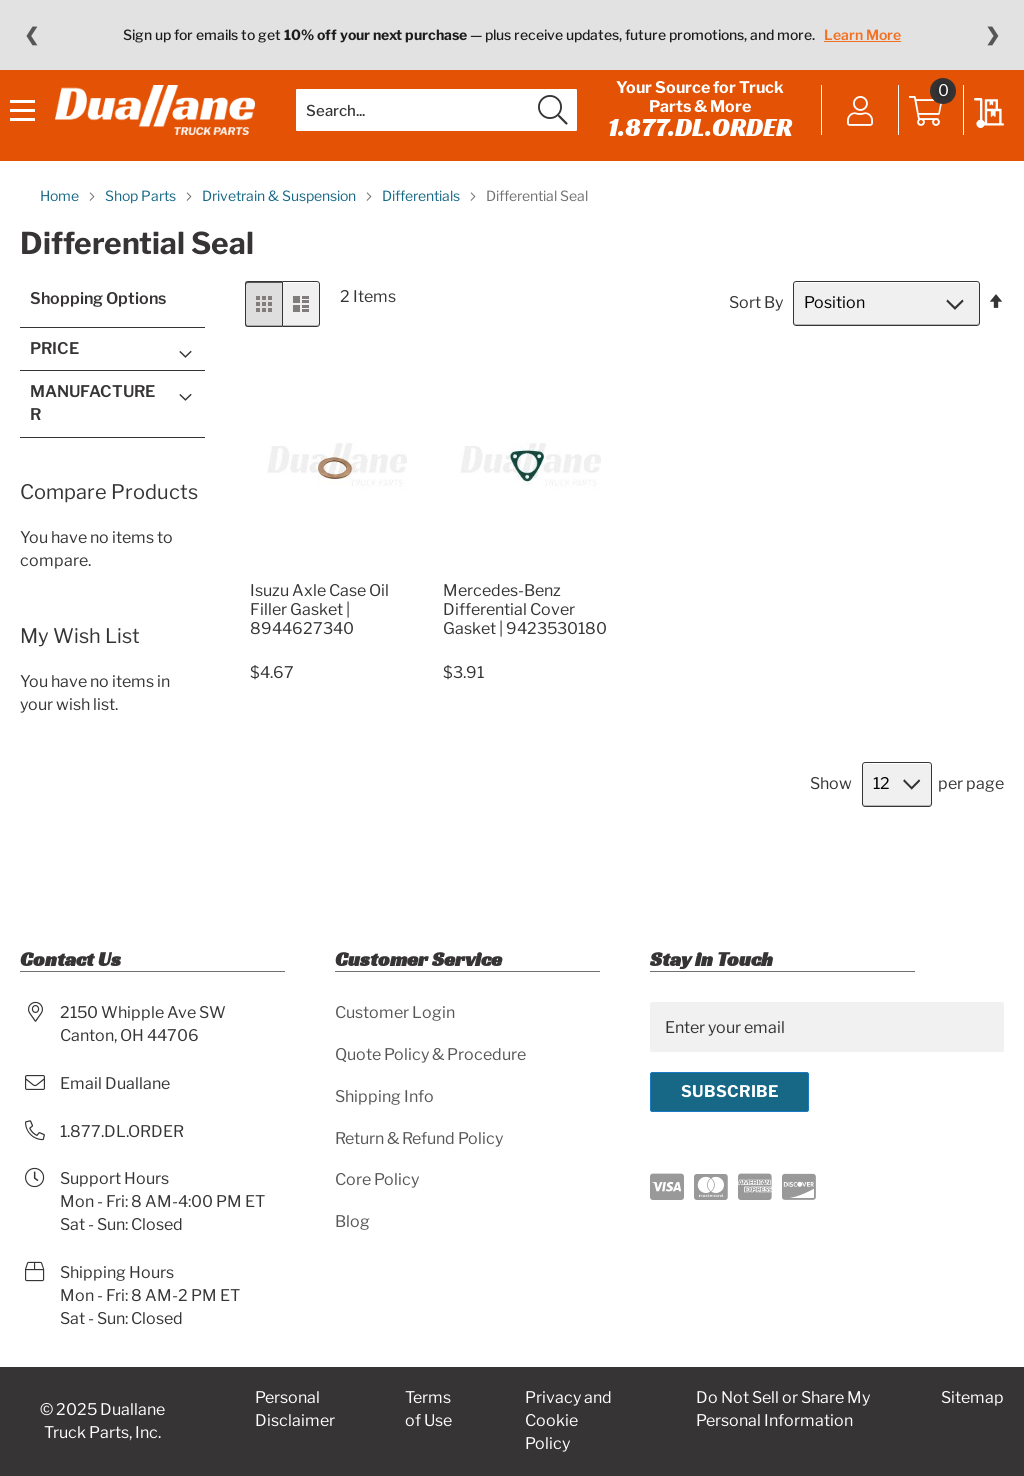 The height and width of the screenshot is (1476, 1024). I want to click on Shop Parts, so click(142, 235).